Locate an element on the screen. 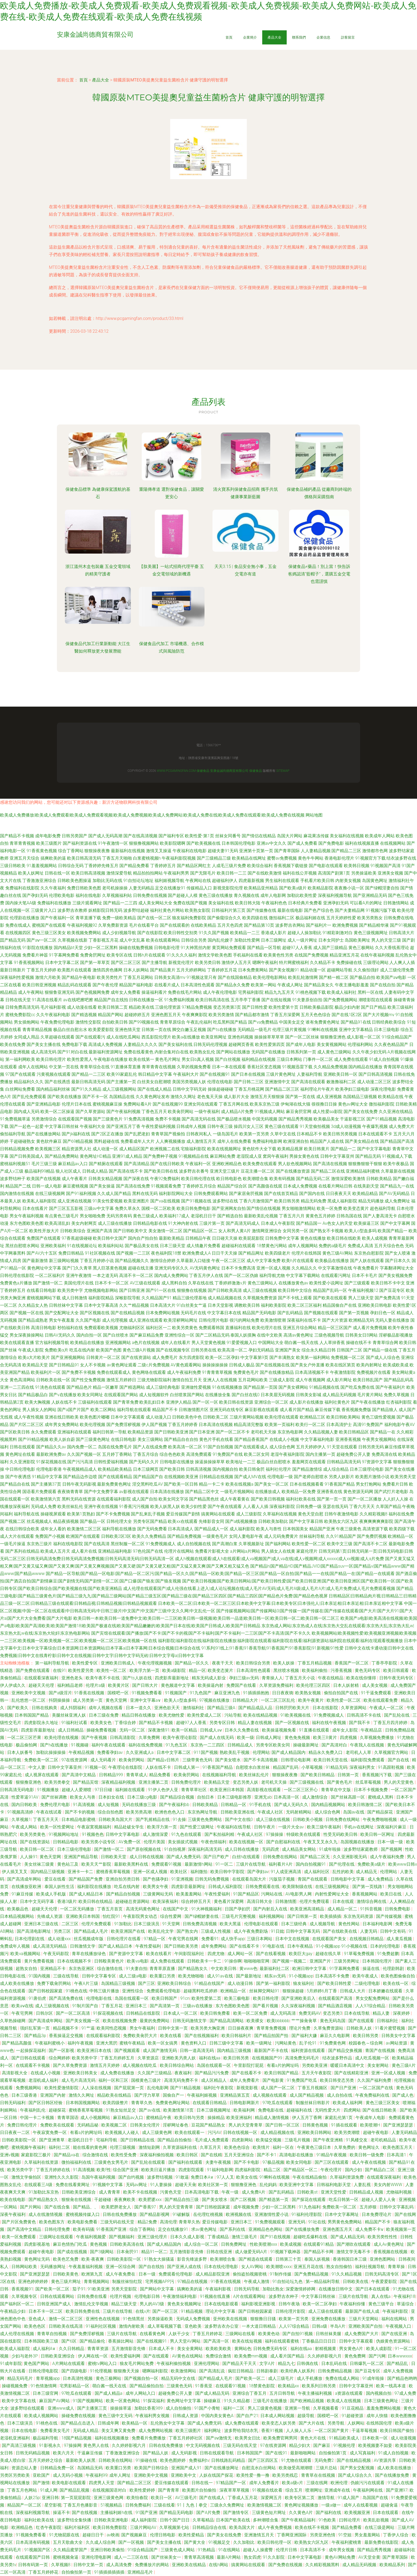 This screenshot has height=2576, width=417. 日韩高清不卡在线 is located at coordinates (364, 1715).